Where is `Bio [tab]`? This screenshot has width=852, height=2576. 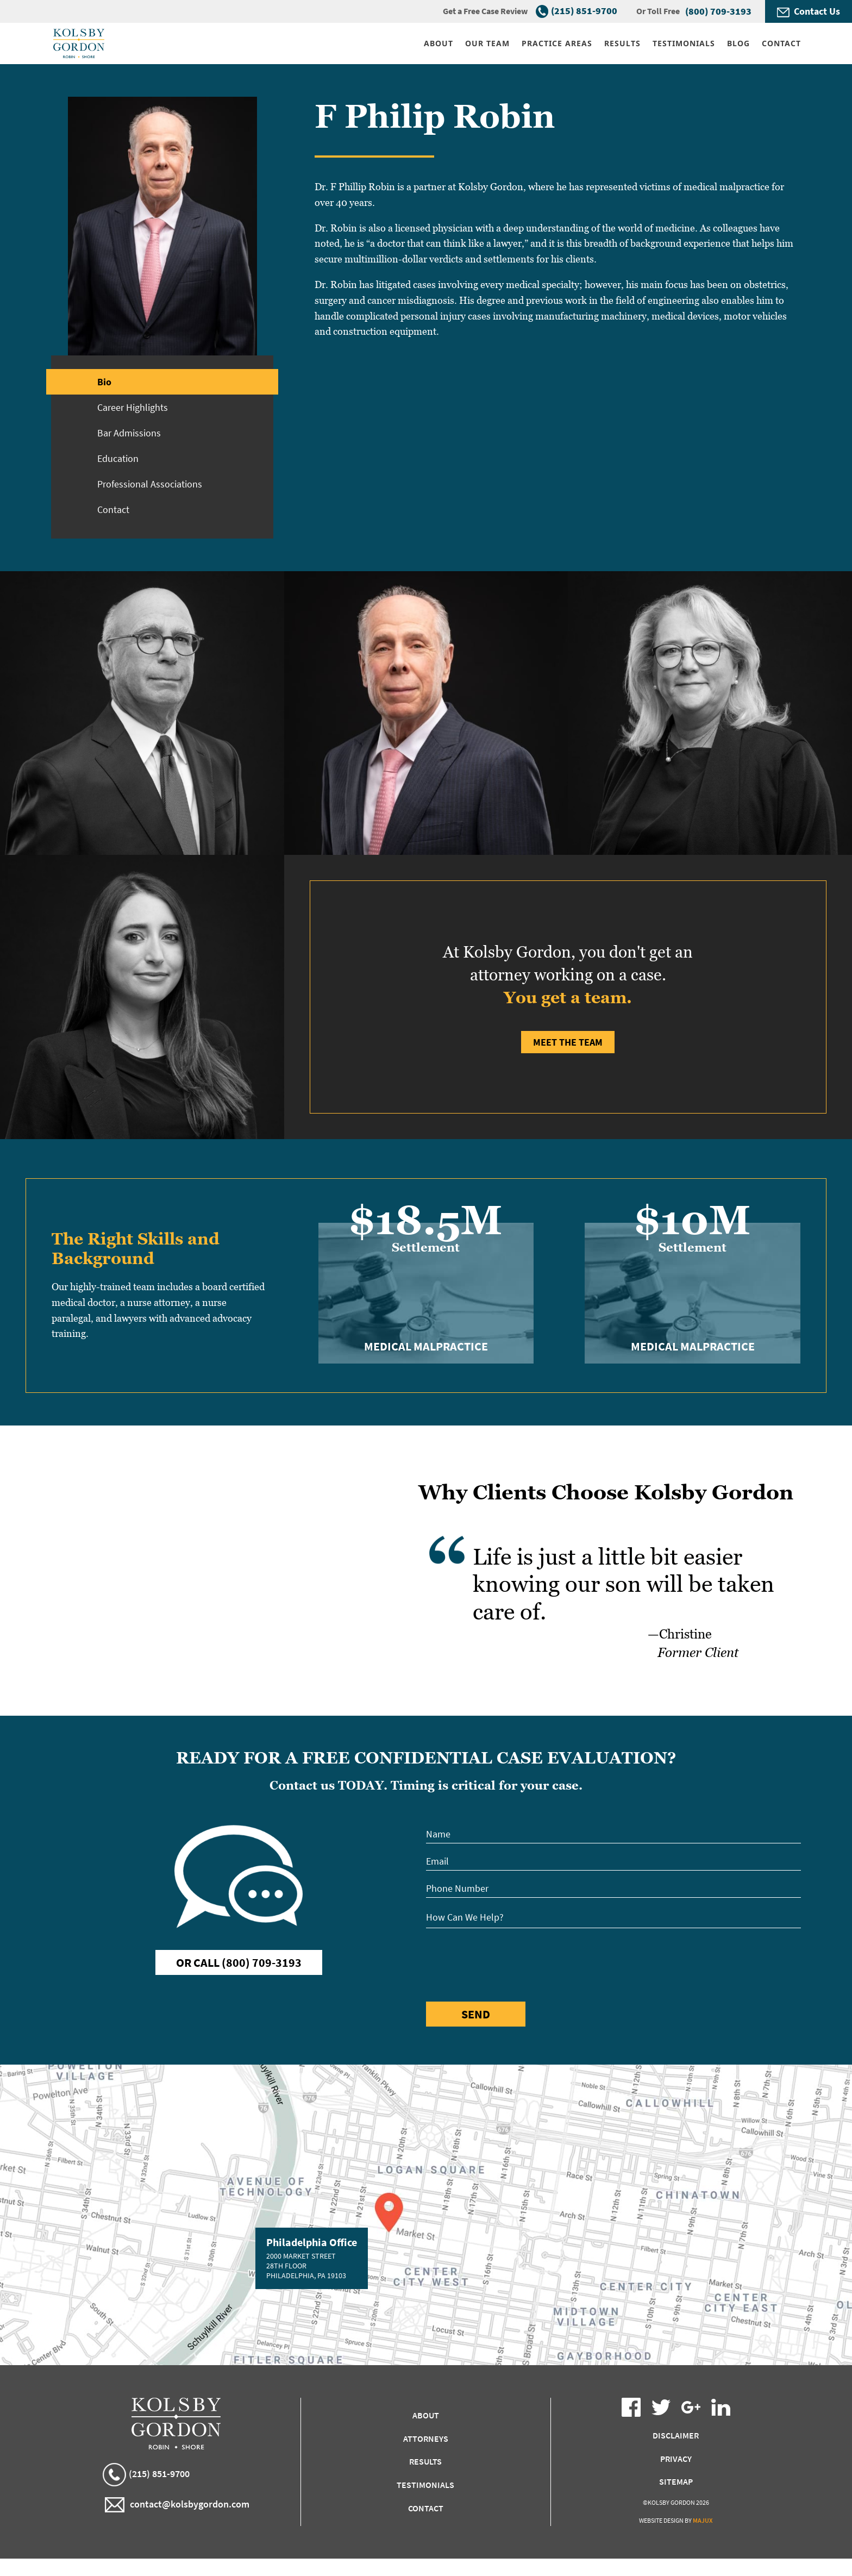 Bio [tab] is located at coordinates (104, 382).